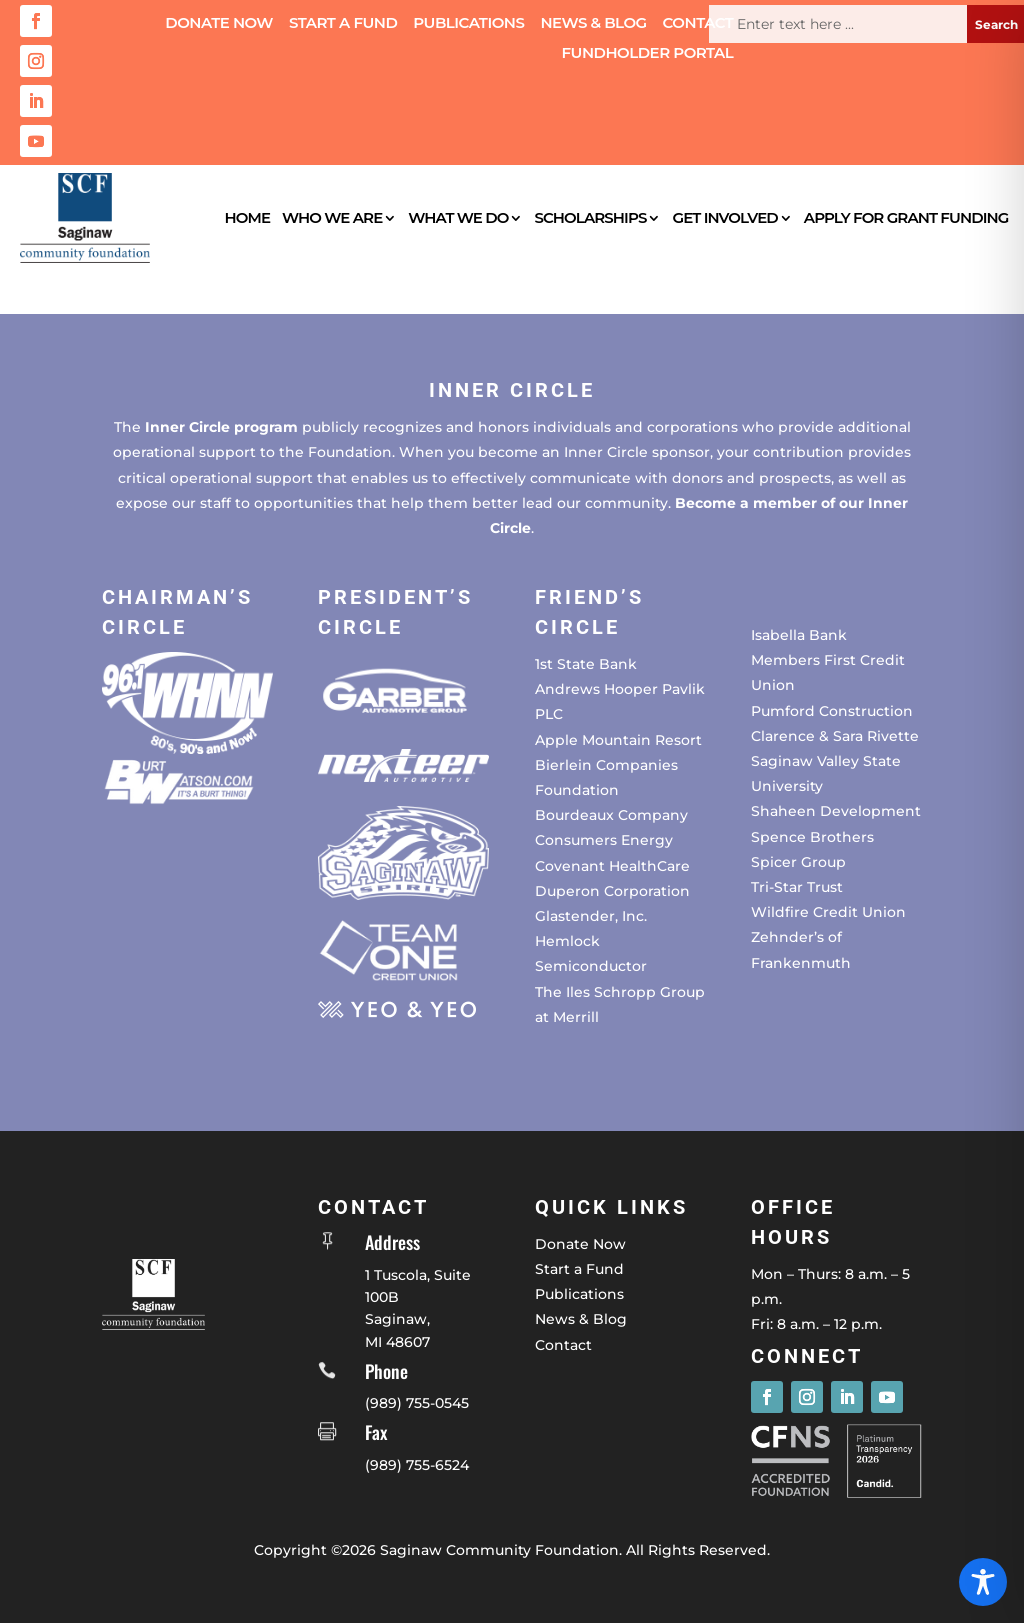 Image resolution: width=1024 pixels, height=1623 pixels. I want to click on [Toggle Accessibility Toolbar], so click(983, 1582).